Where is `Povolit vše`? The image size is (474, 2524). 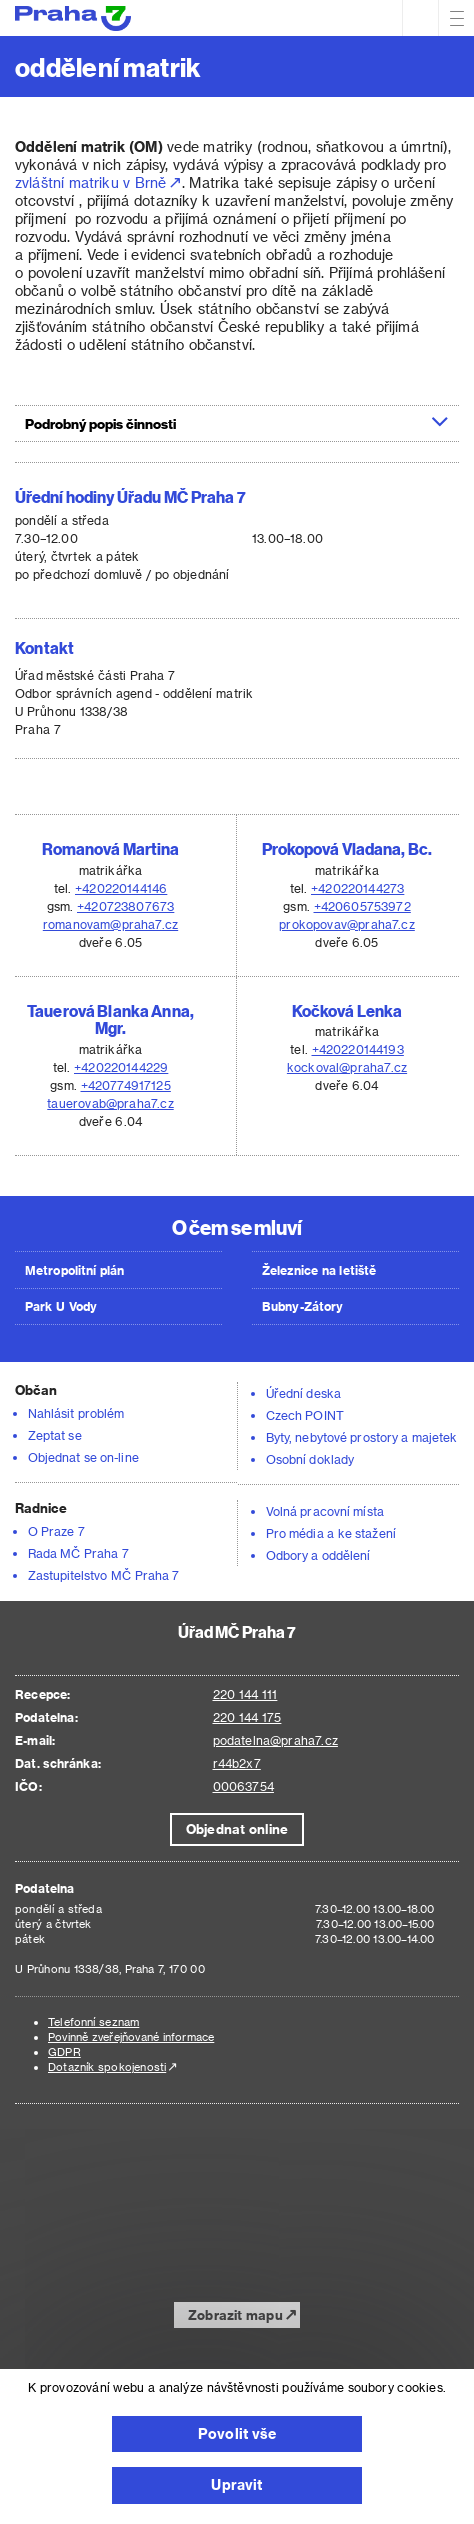
Povolit vše is located at coordinates (237, 2433).